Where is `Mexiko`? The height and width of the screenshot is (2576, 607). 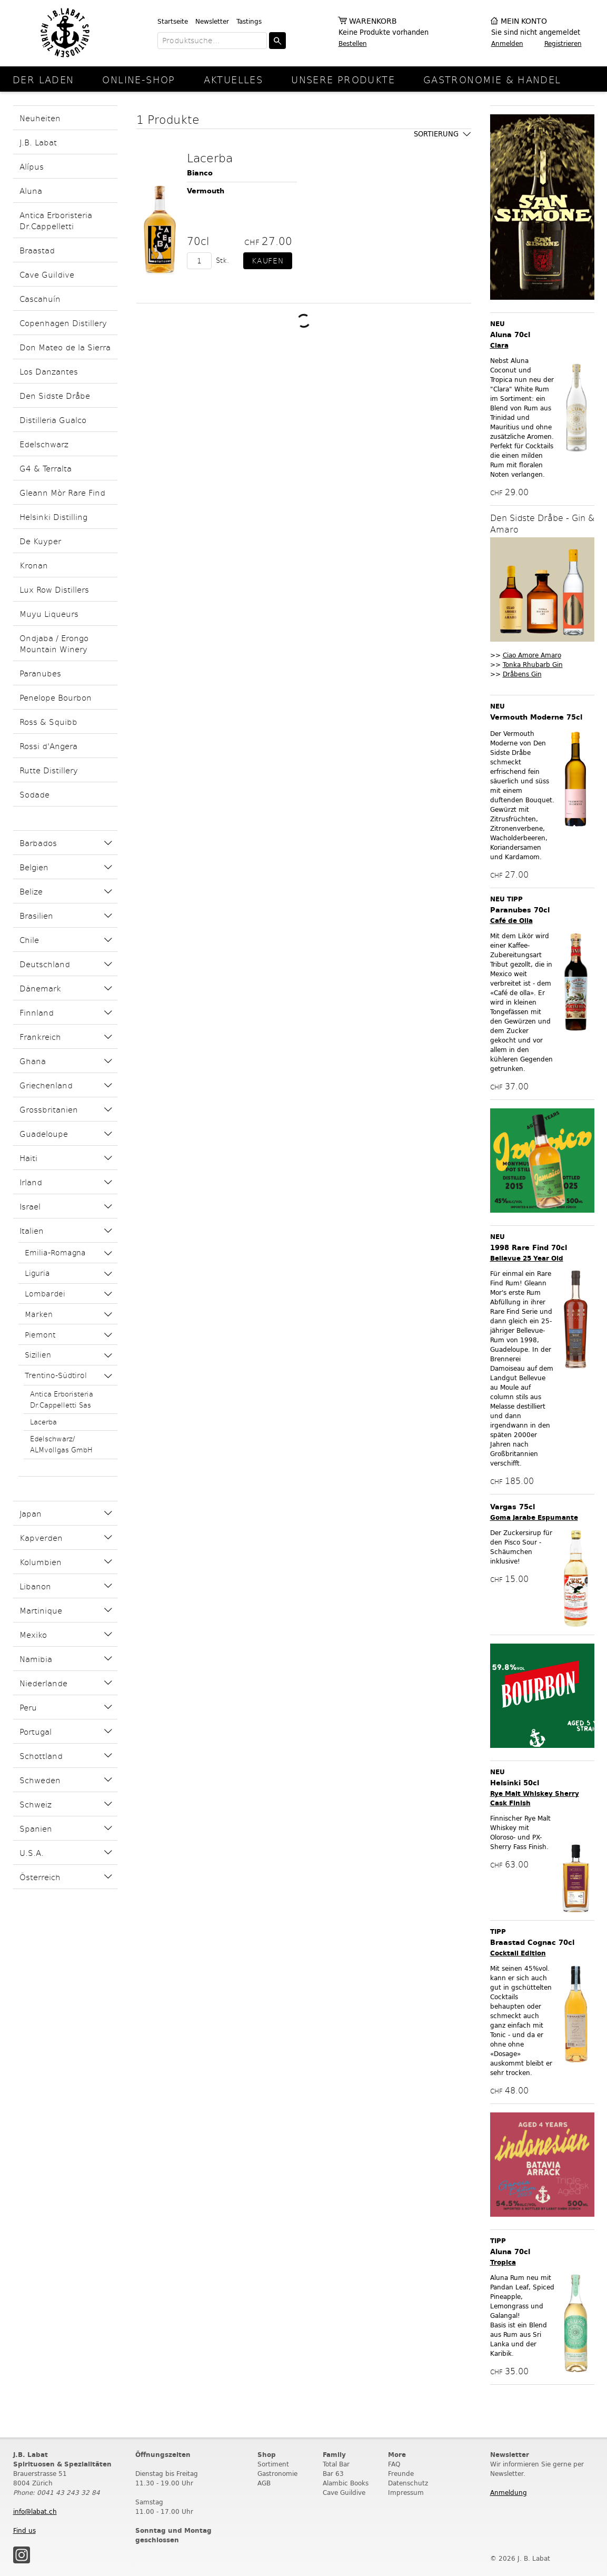
Mexiko is located at coordinates (33, 1634).